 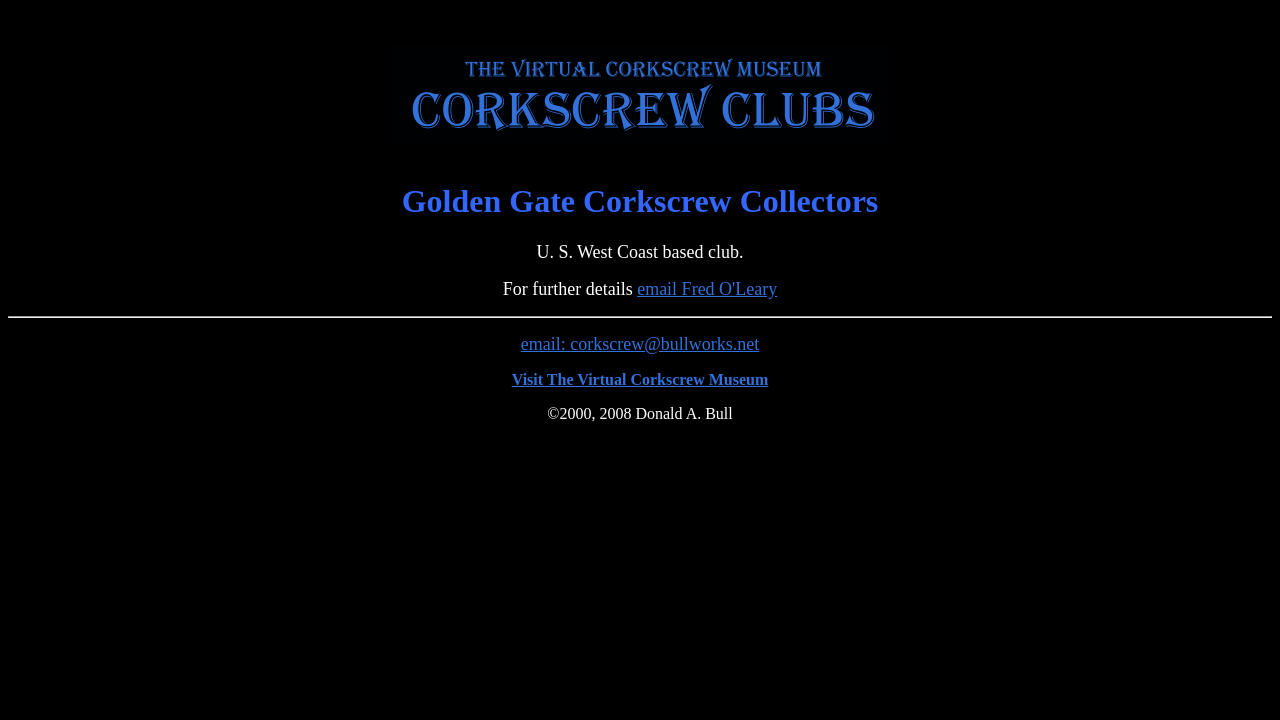 I want to click on email: corkscrew@bullworks.net, so click(x=640, y=344).